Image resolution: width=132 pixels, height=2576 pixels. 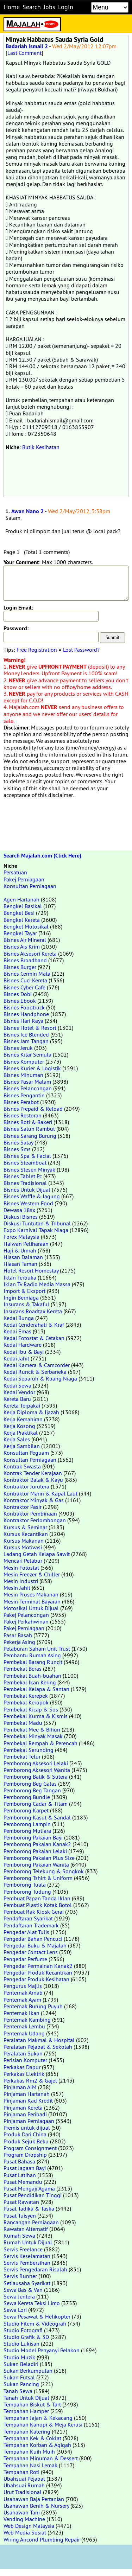 What do you see at coordinates (36, 1688) in the screenshot?
I see `Pembekal Kelapa & Santan` at bounding box center [36, 1688].